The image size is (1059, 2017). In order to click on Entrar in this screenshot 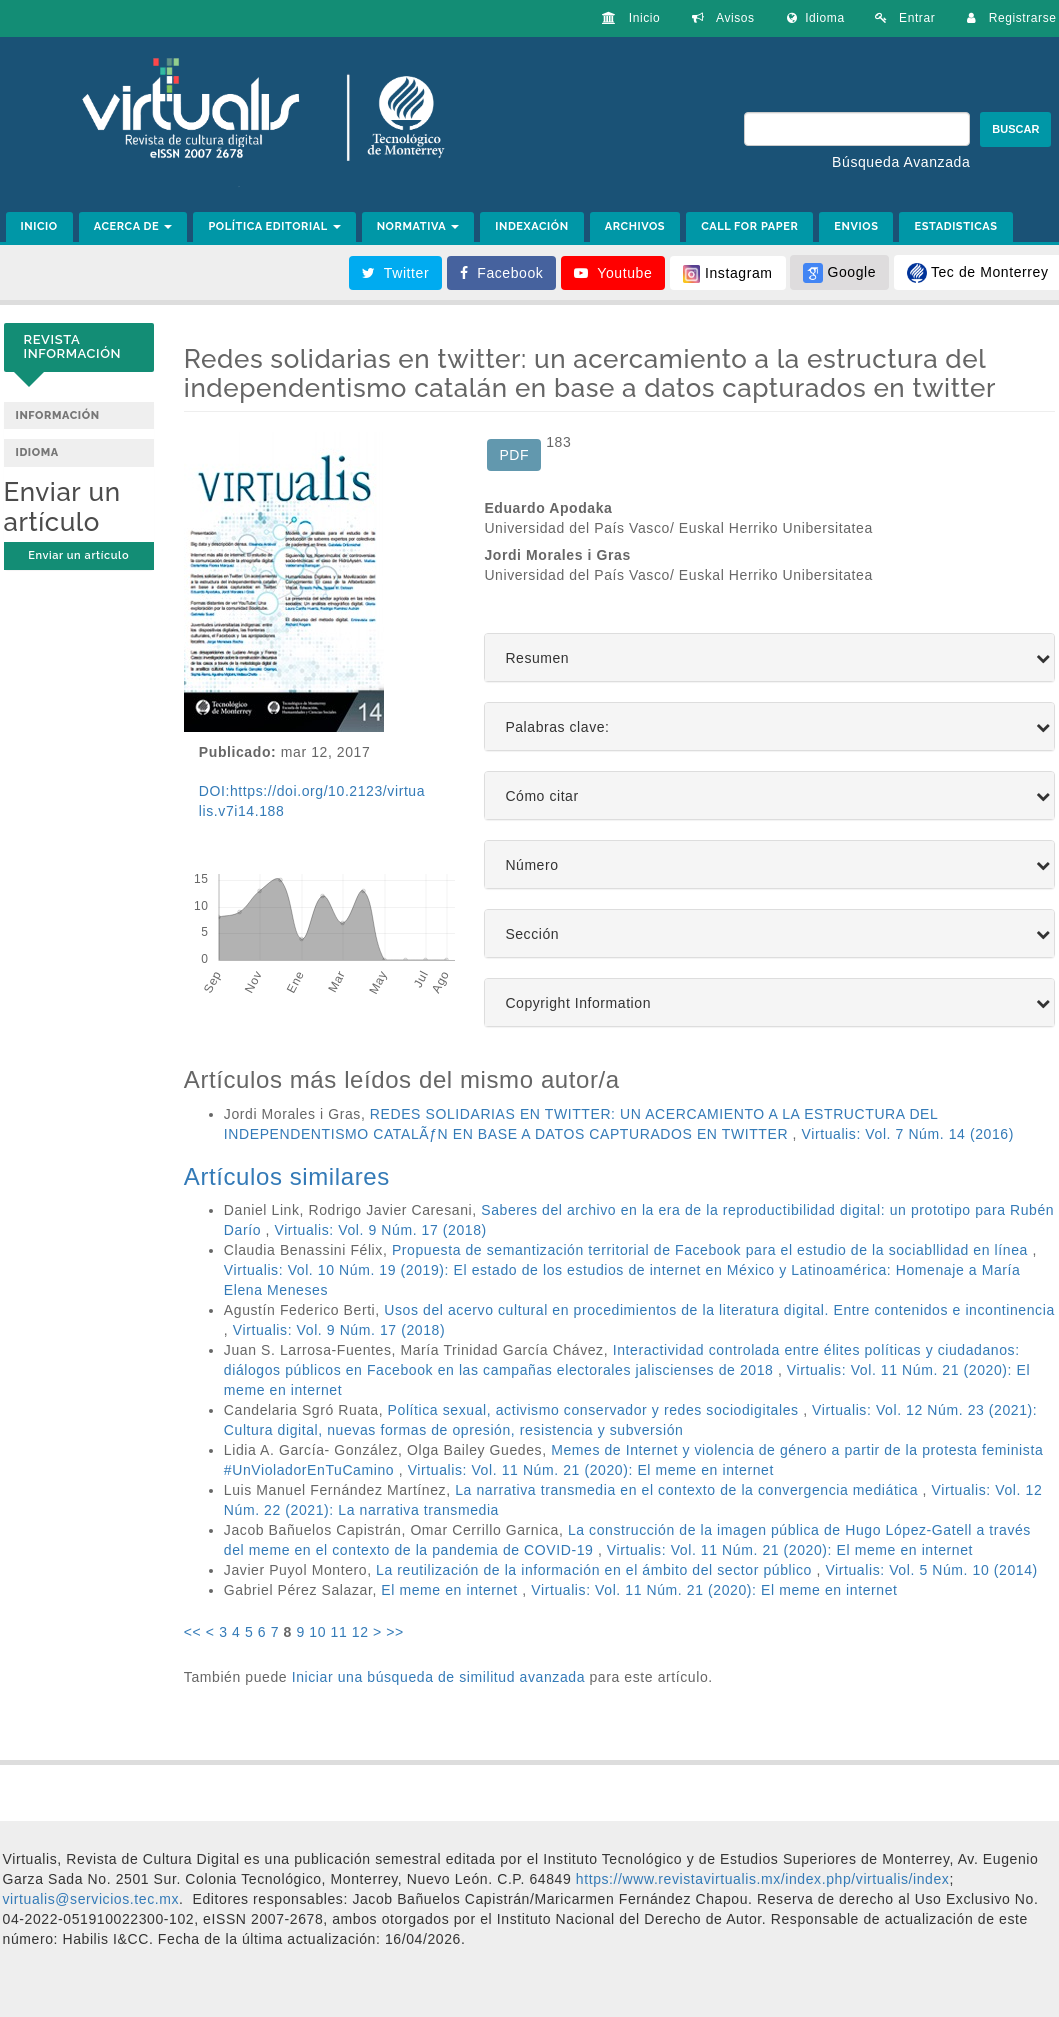, I will do `click(905, 18)`.